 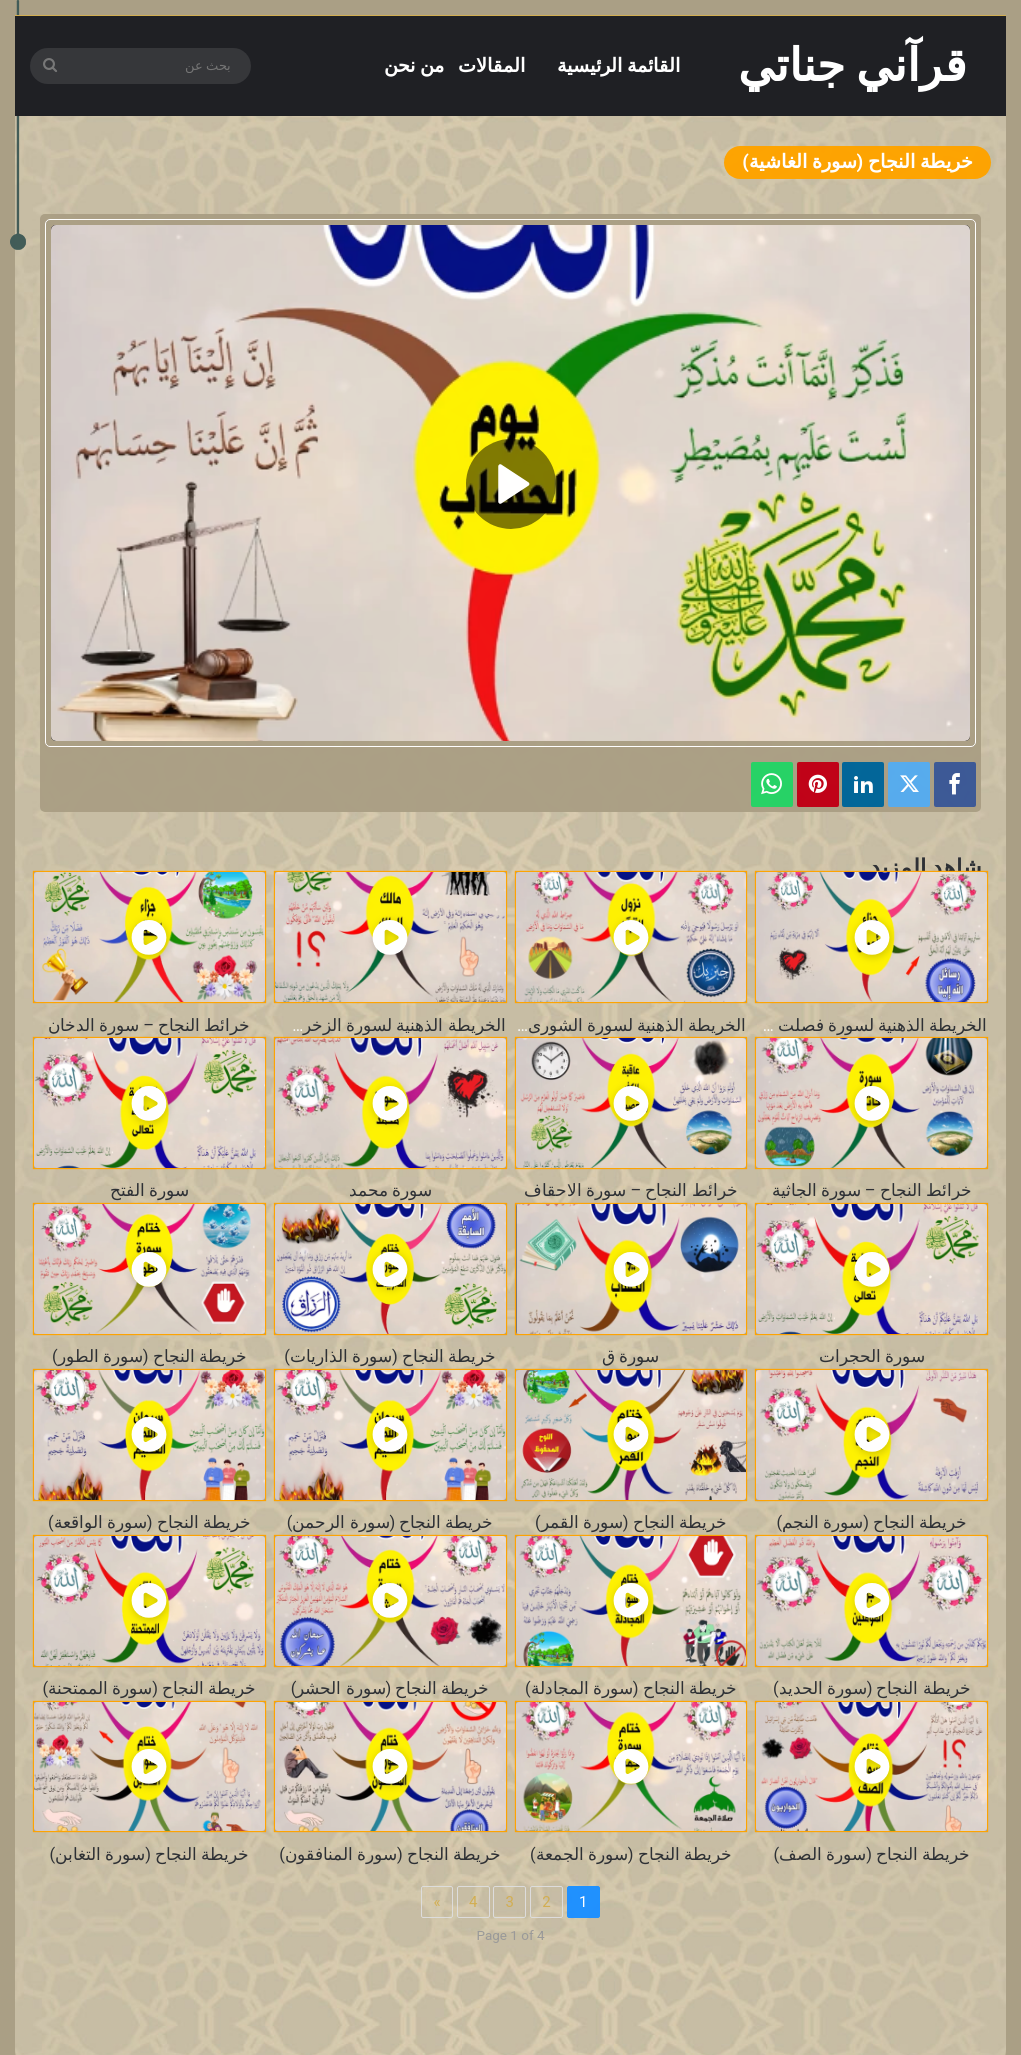 What do you see at coordinates (149, 1522) in the screenshot?
I see `خريطة النجاح (سورة الواقعة)` at bounding box center [149, 1522].